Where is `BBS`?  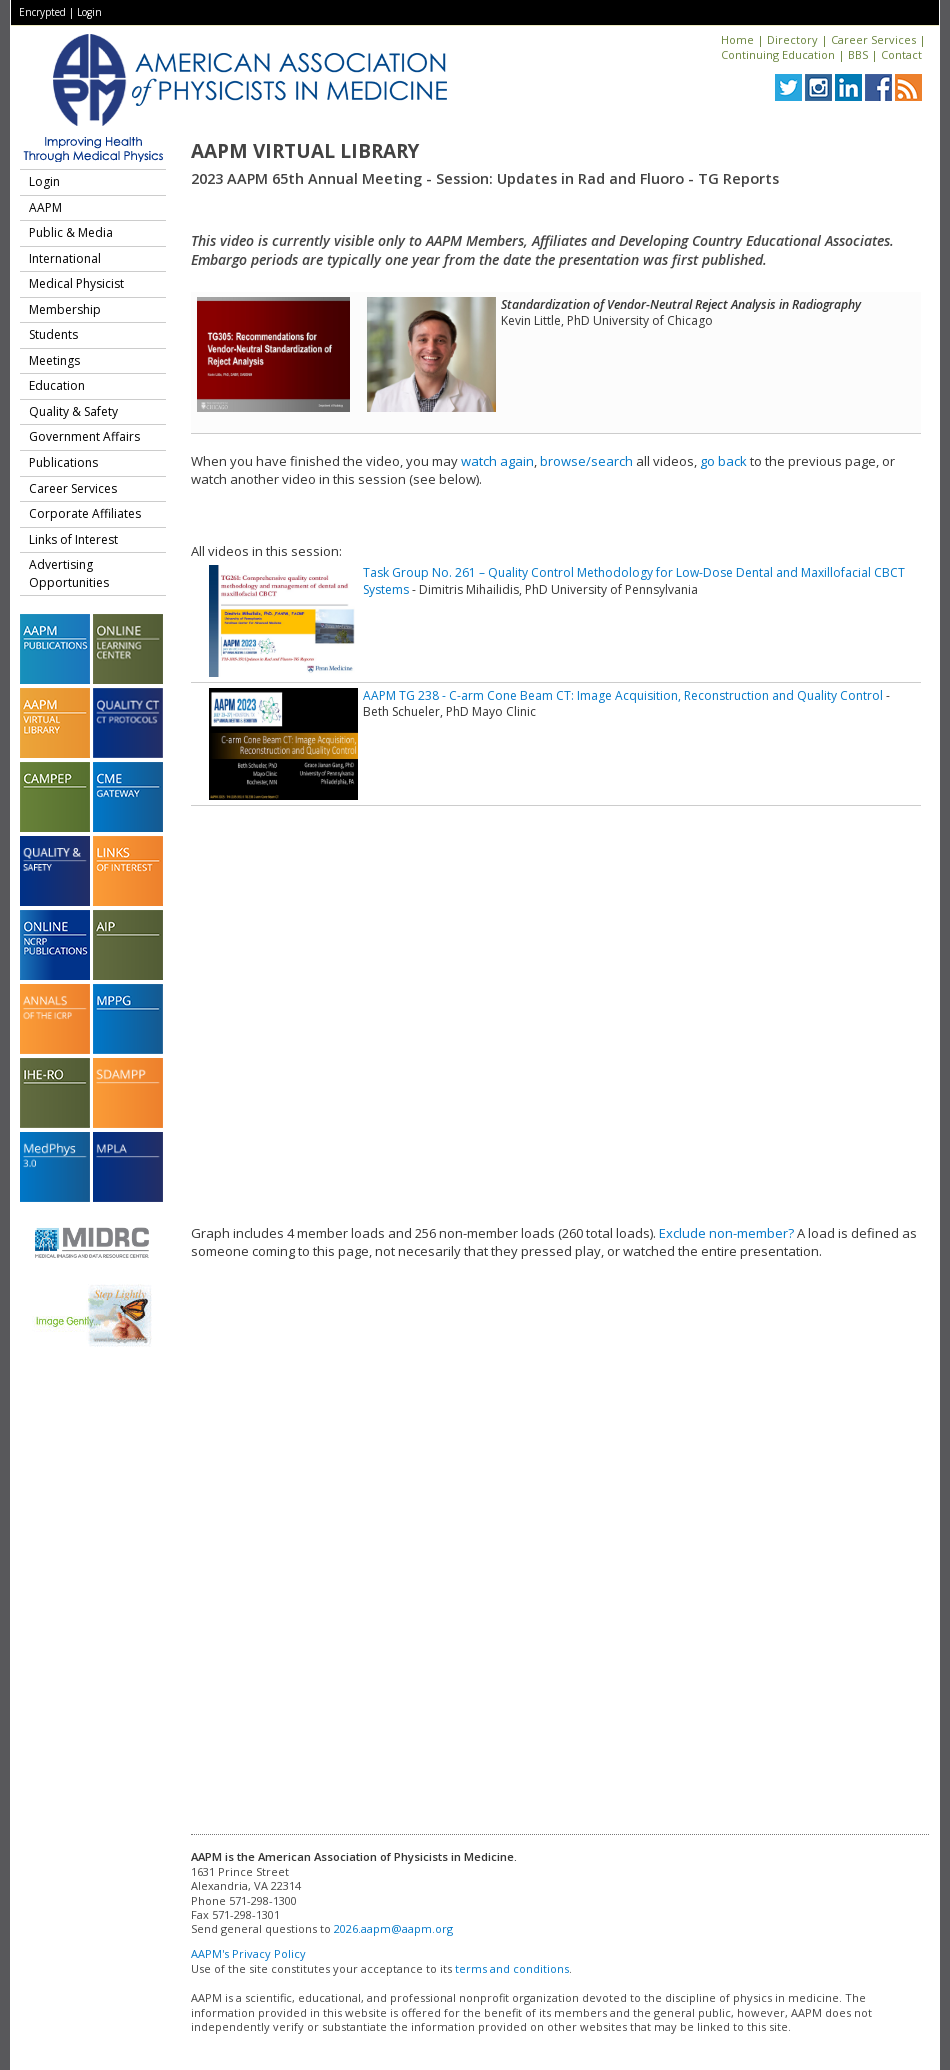 BBS is located at coordinates (858, 54).